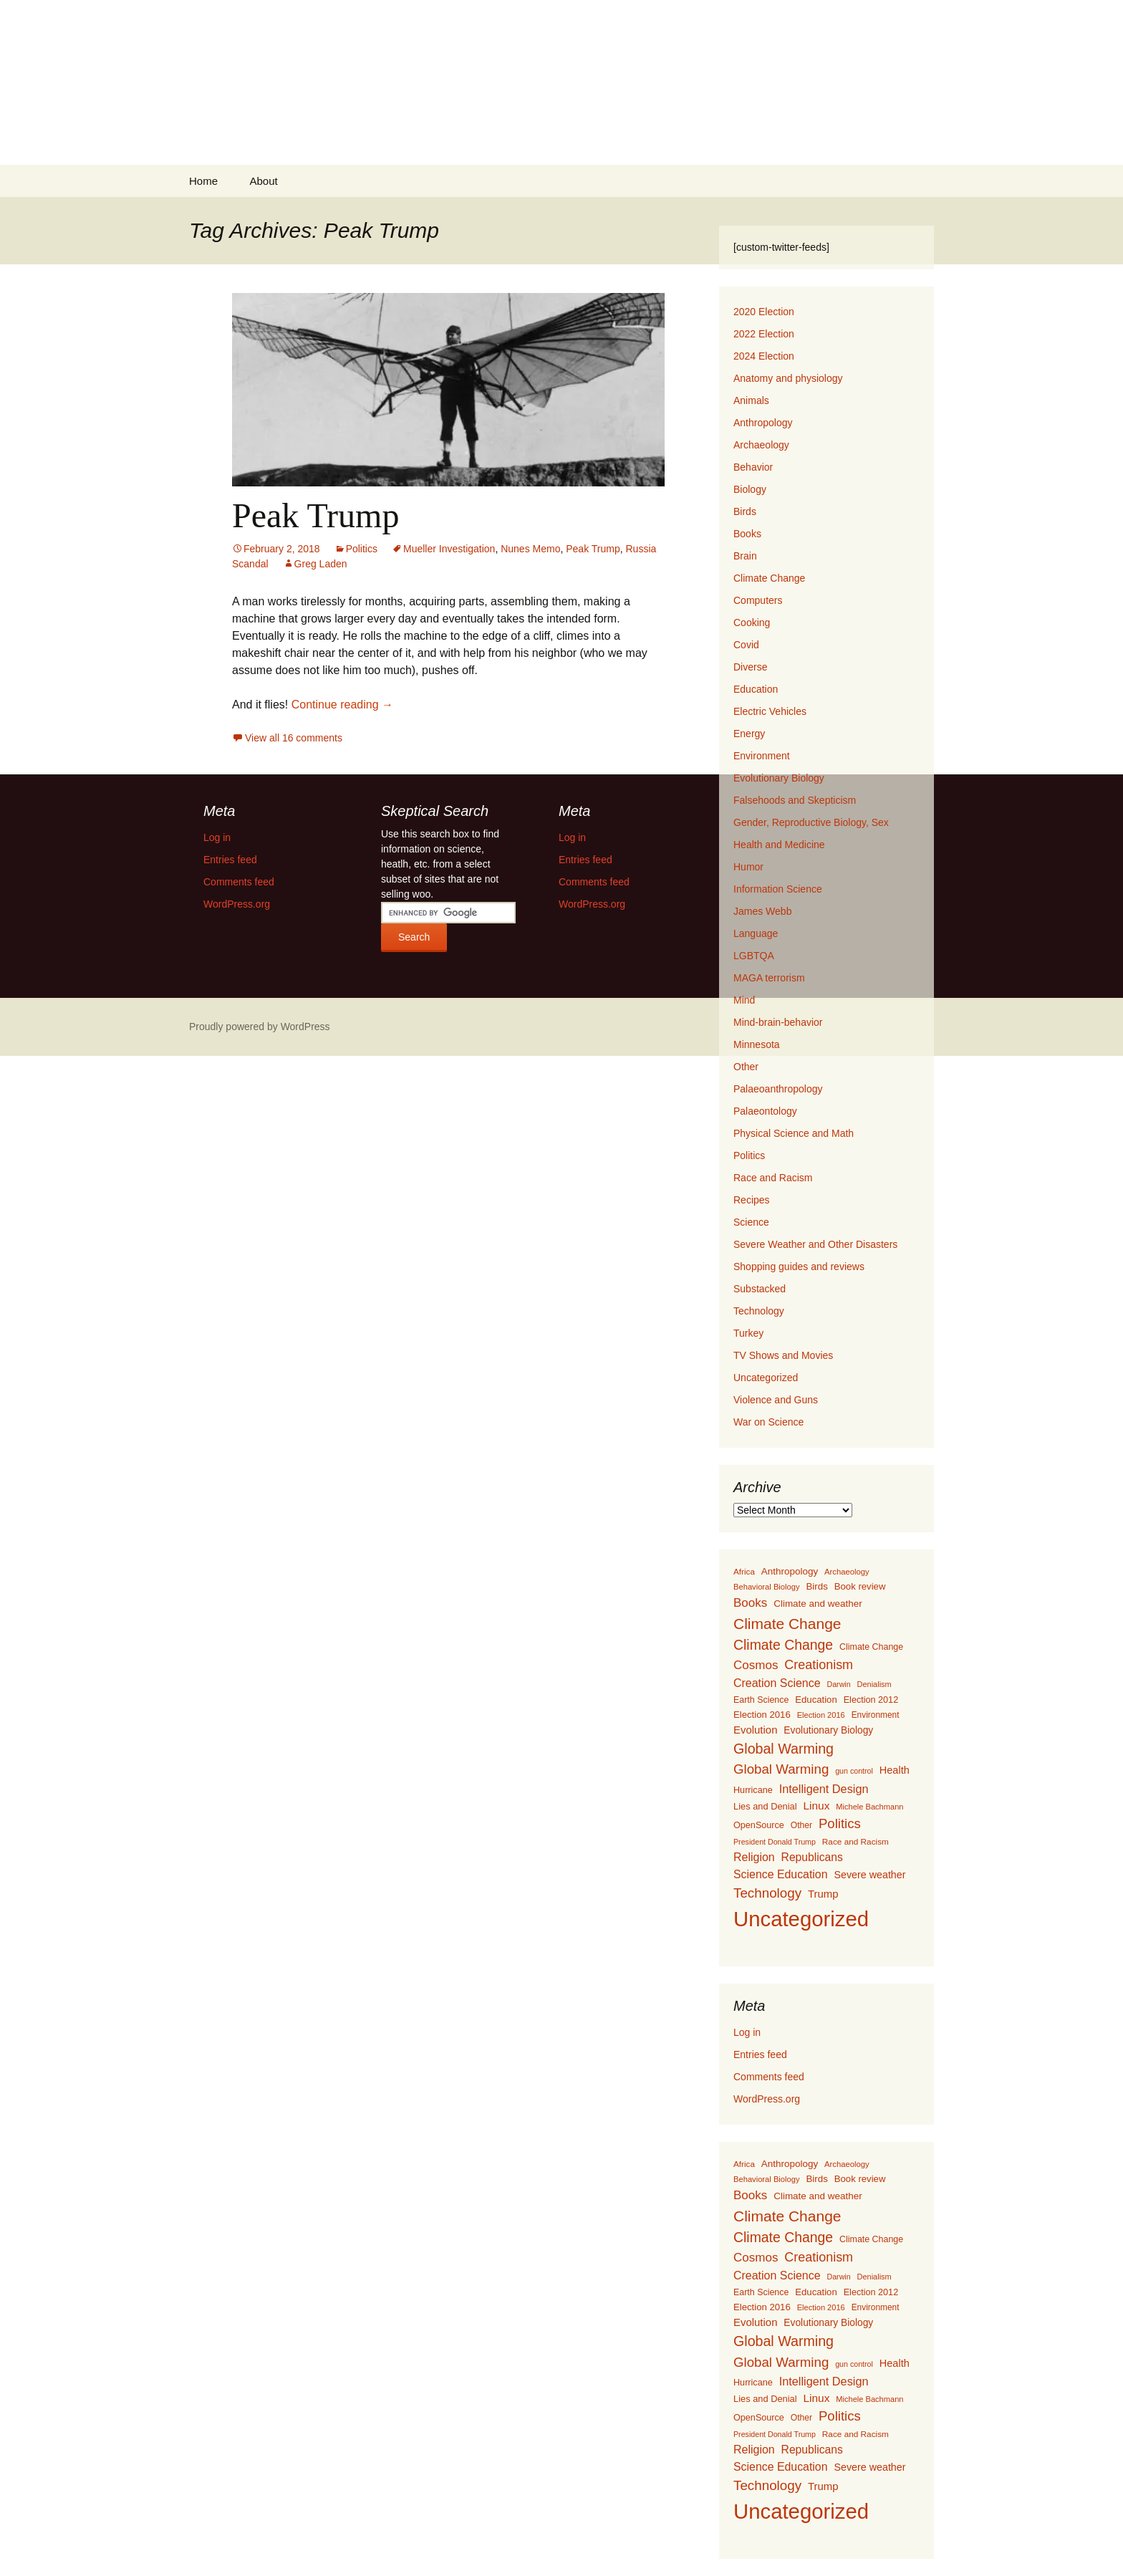 Image resolution: width=1123 pixels, height=2576 pixels. What do you see at coordinates (753, 1790) in the screenshot?
I see `Hurricane [Hurricane (134 items)]` at bounding box center [753, 1790].